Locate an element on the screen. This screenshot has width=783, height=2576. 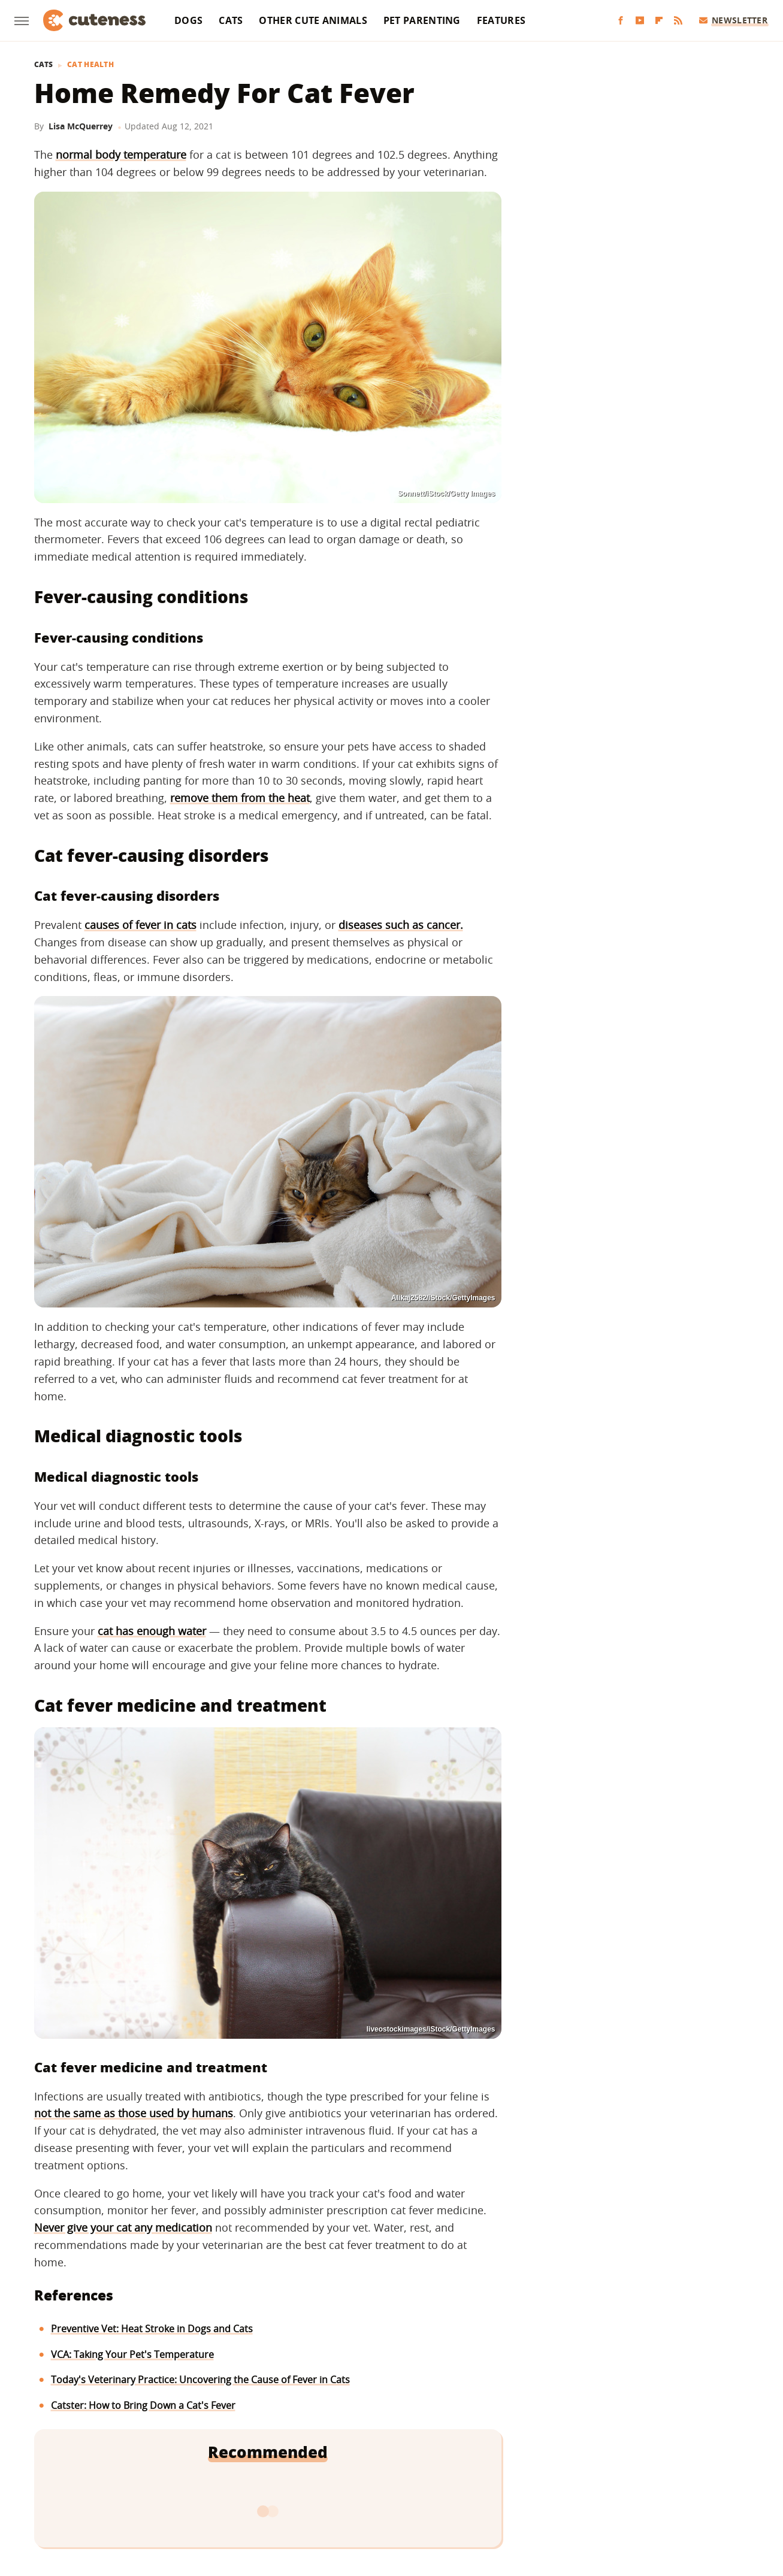
Other Cute Animals is located at coordinates (313, 20).